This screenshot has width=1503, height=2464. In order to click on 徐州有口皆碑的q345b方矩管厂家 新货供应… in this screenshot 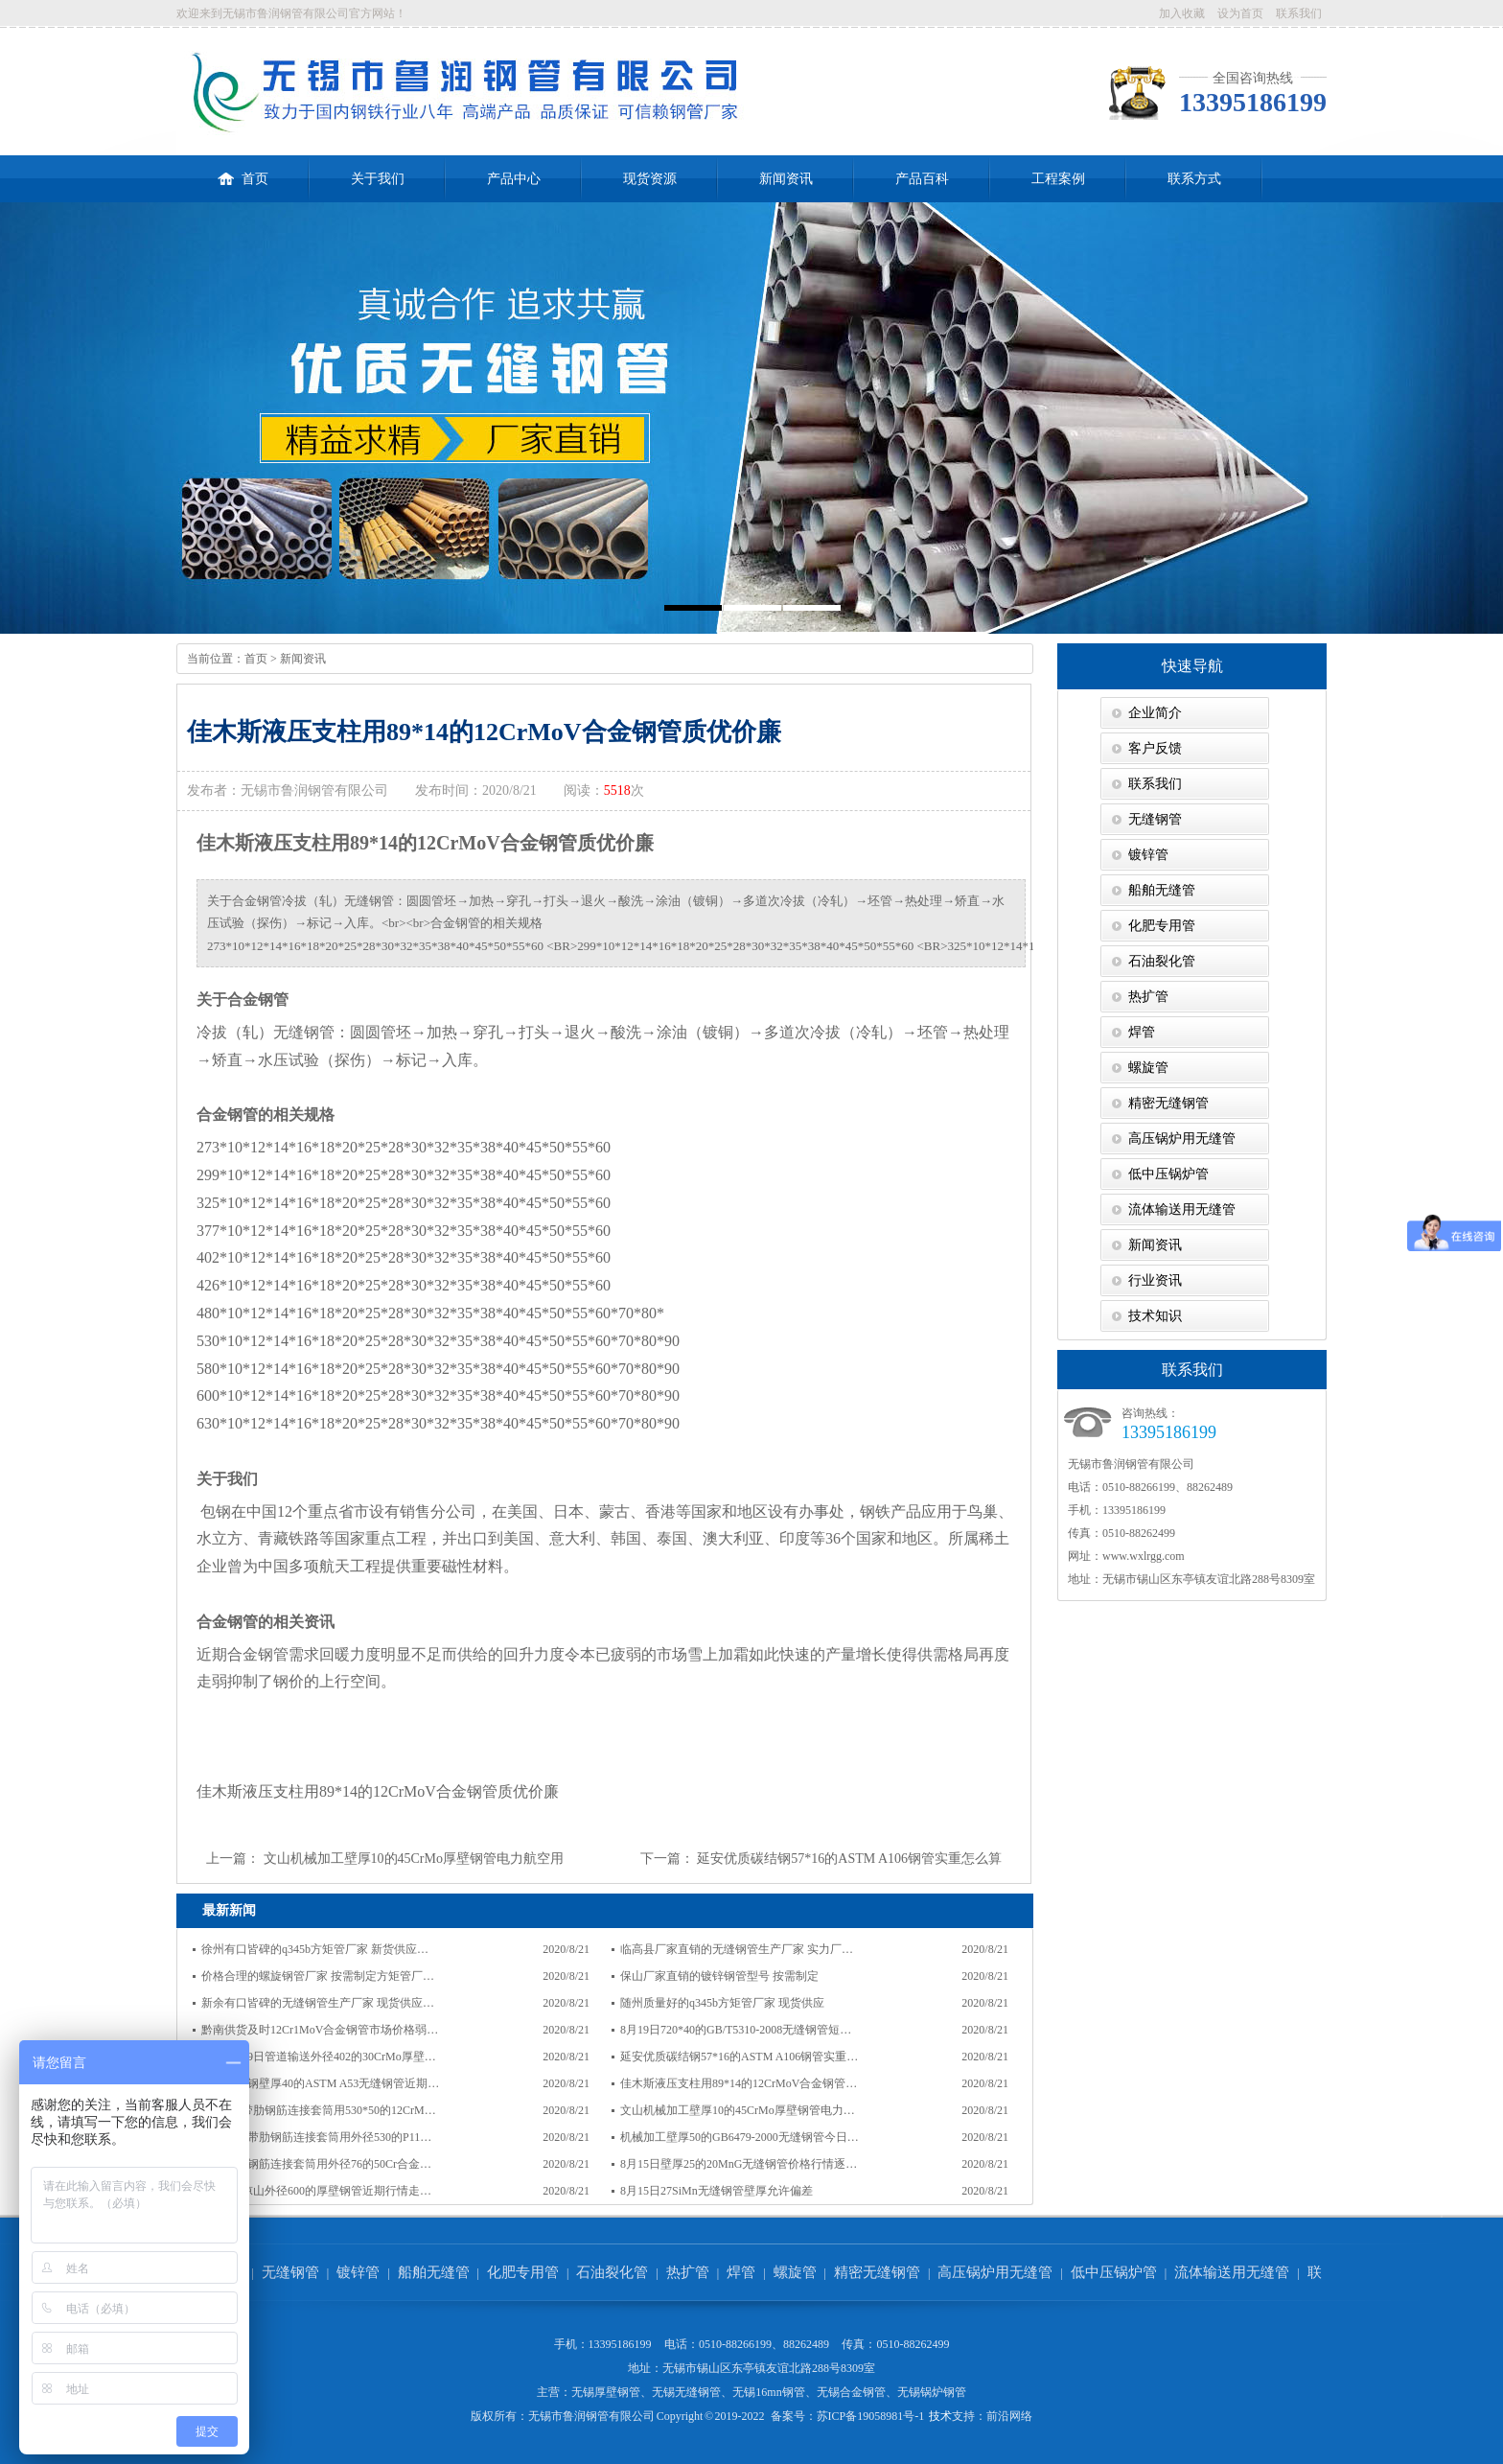, I will do `click(314, 1949)`.